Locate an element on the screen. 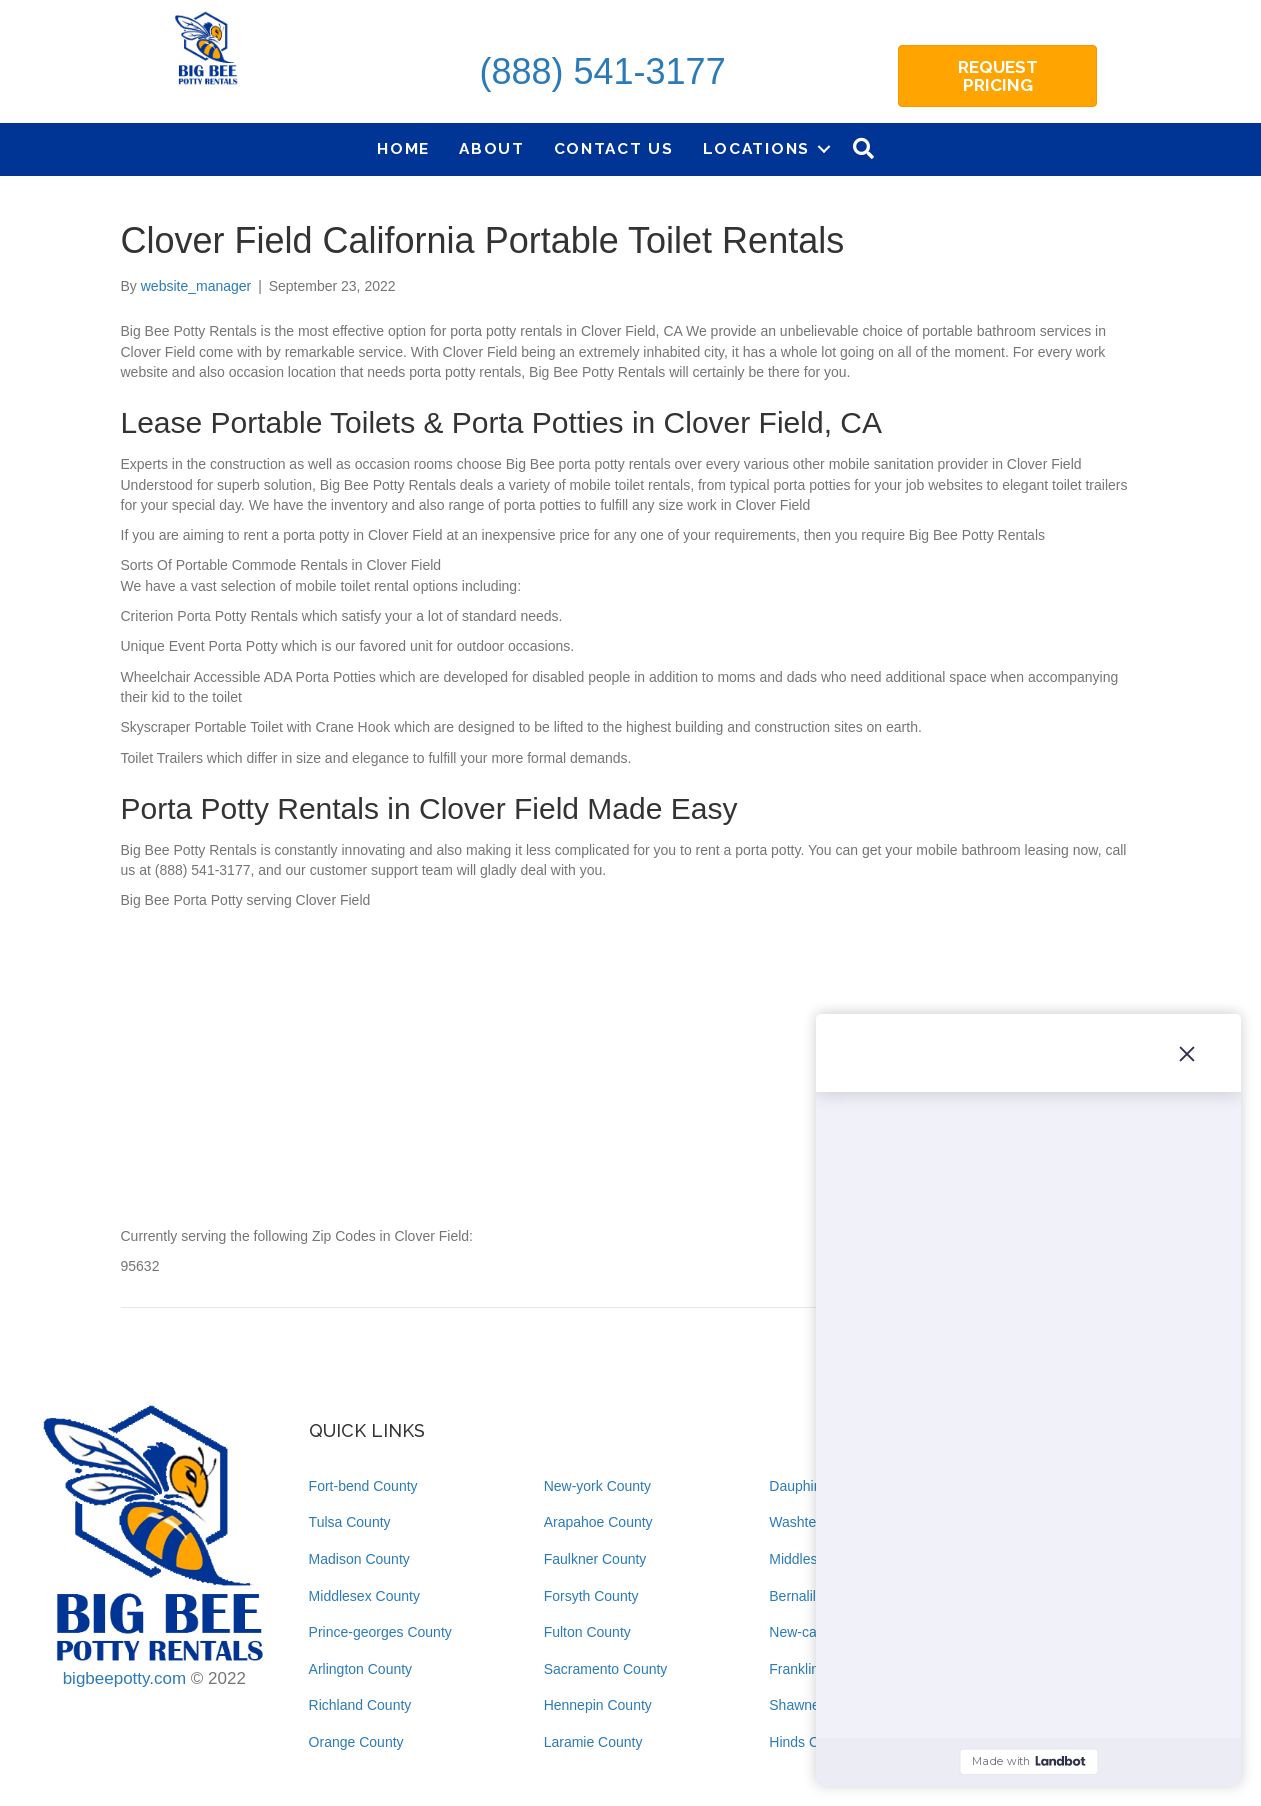 The image size is (1261, 1806). Contact Us is located at coordinates (614, 148).